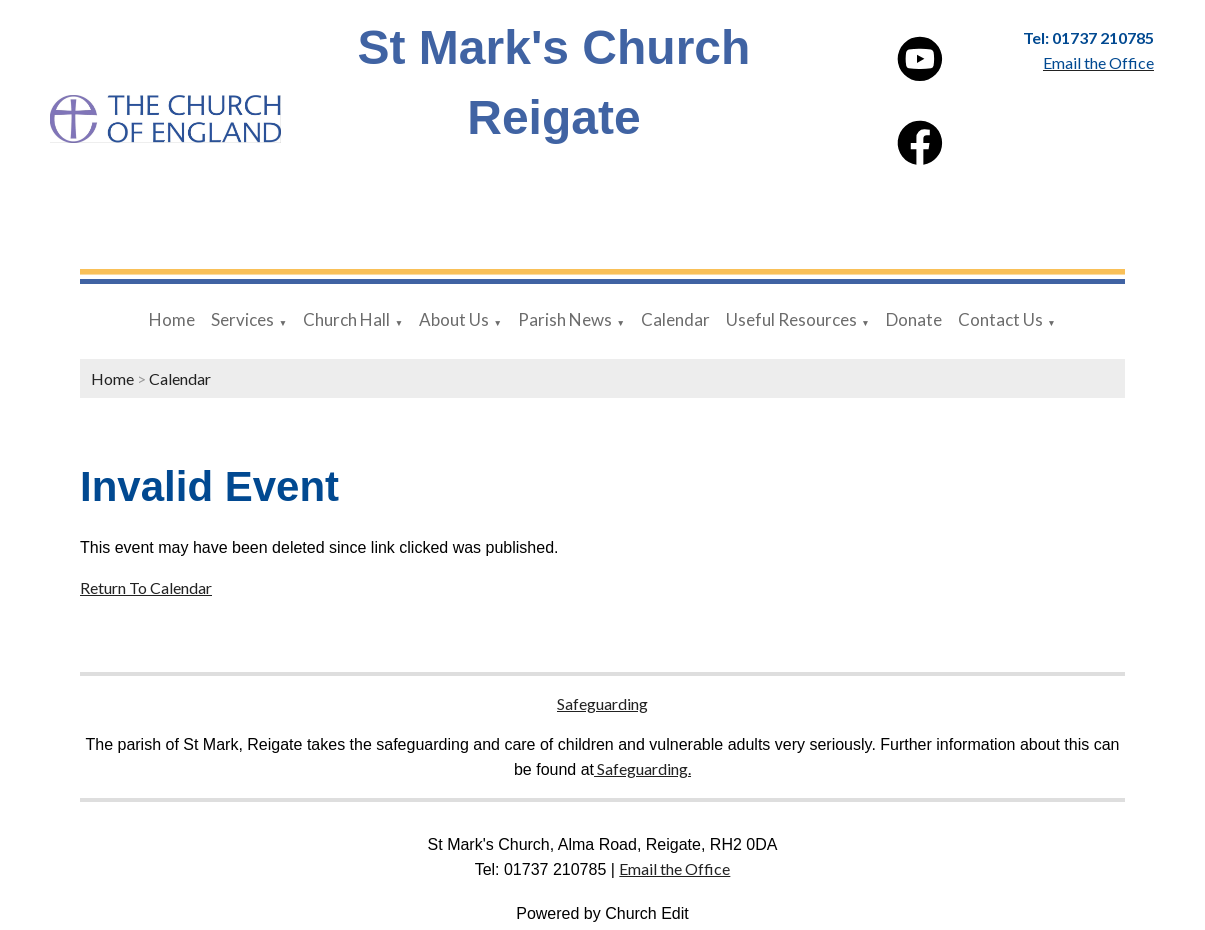 The height and width of the screenshot is (930, 1205). Describe the element at coordinates (454, 319) in the screenshot. I see `About Us` at that location.